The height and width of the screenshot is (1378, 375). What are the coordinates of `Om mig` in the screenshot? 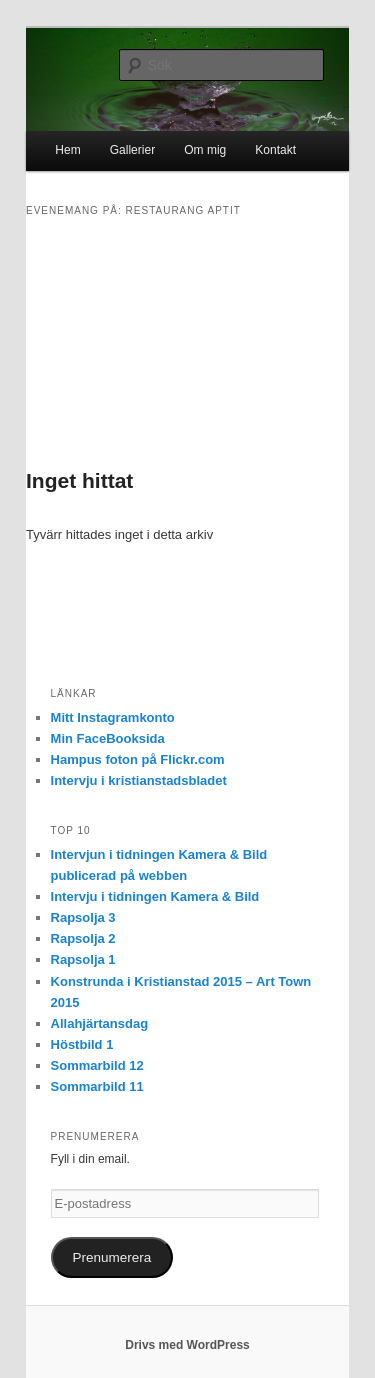 It's located at (205, 150).